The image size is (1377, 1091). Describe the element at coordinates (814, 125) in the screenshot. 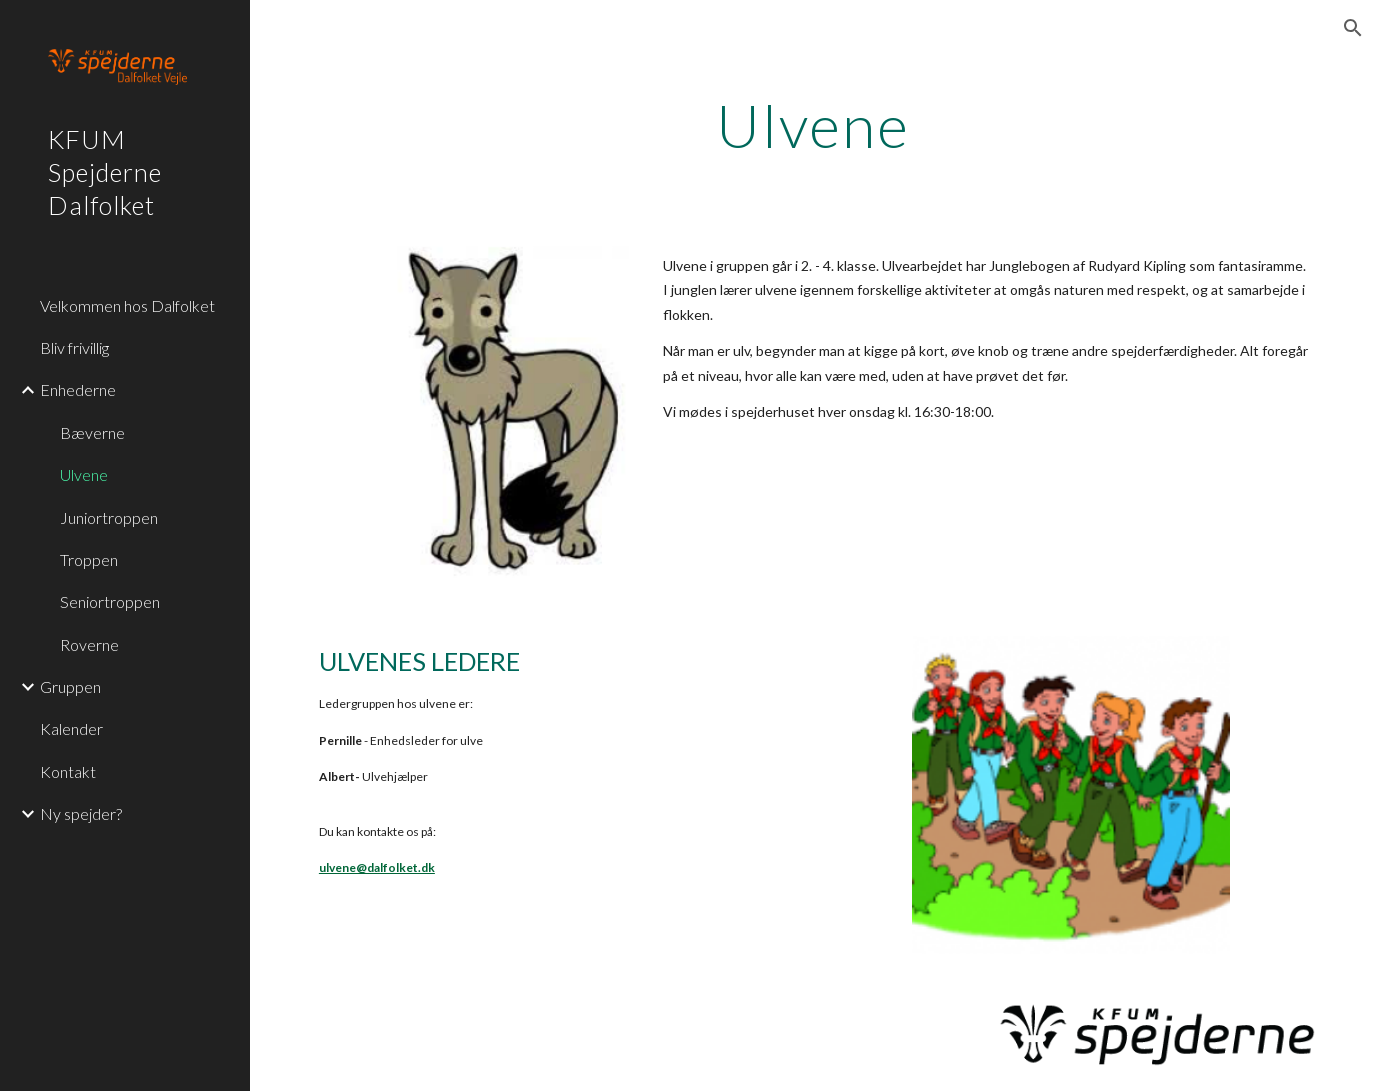

I see `[main]` at that location.